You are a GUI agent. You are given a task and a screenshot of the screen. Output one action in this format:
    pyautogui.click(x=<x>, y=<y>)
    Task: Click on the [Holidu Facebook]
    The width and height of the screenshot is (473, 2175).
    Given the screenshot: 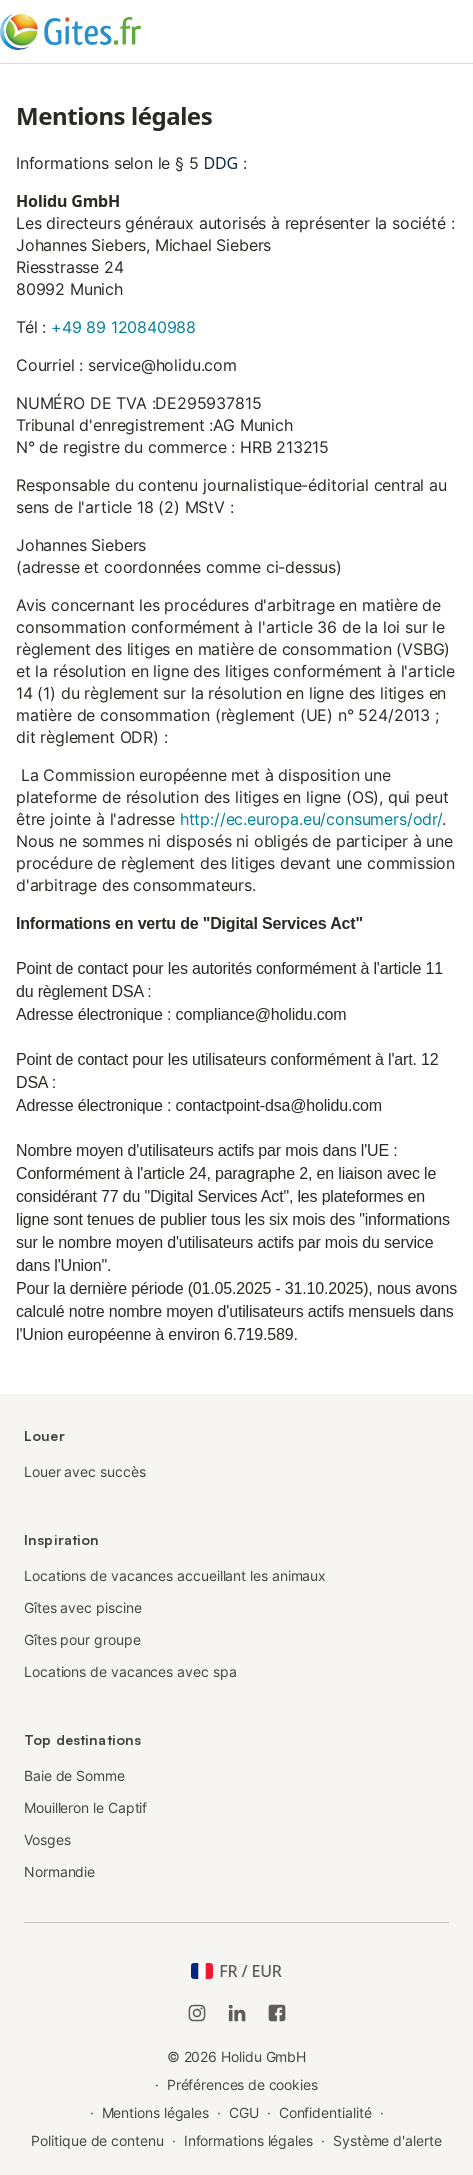 What is the action you would take?
    pyautogui.click(x=277, y=2013)
    